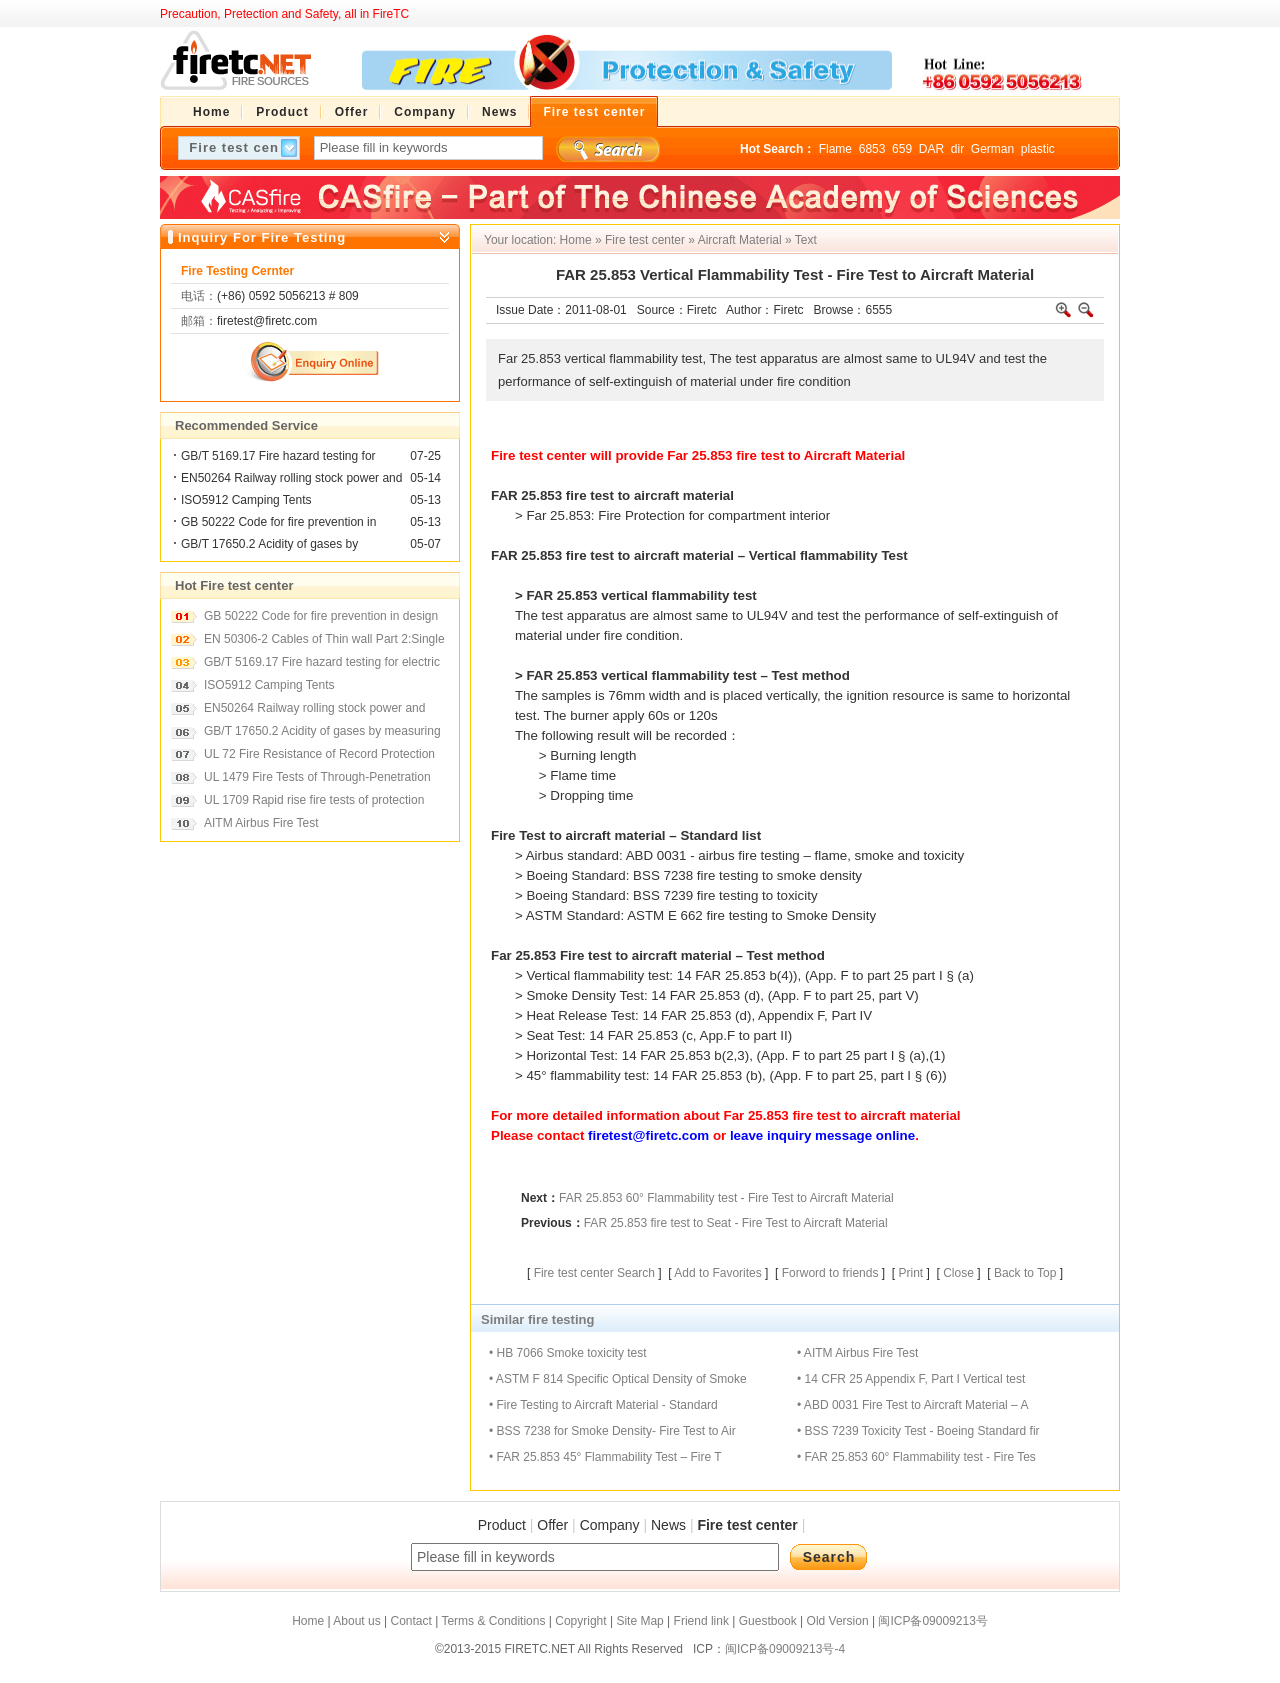 The width and height of the screenshot is (1280, 1683). What do you see at coordinates (612, 1431) in the screenshot?
I see `• BSS 7238 for Smoke Density- Fire Test to Air` at bounding box center [612, 1431].